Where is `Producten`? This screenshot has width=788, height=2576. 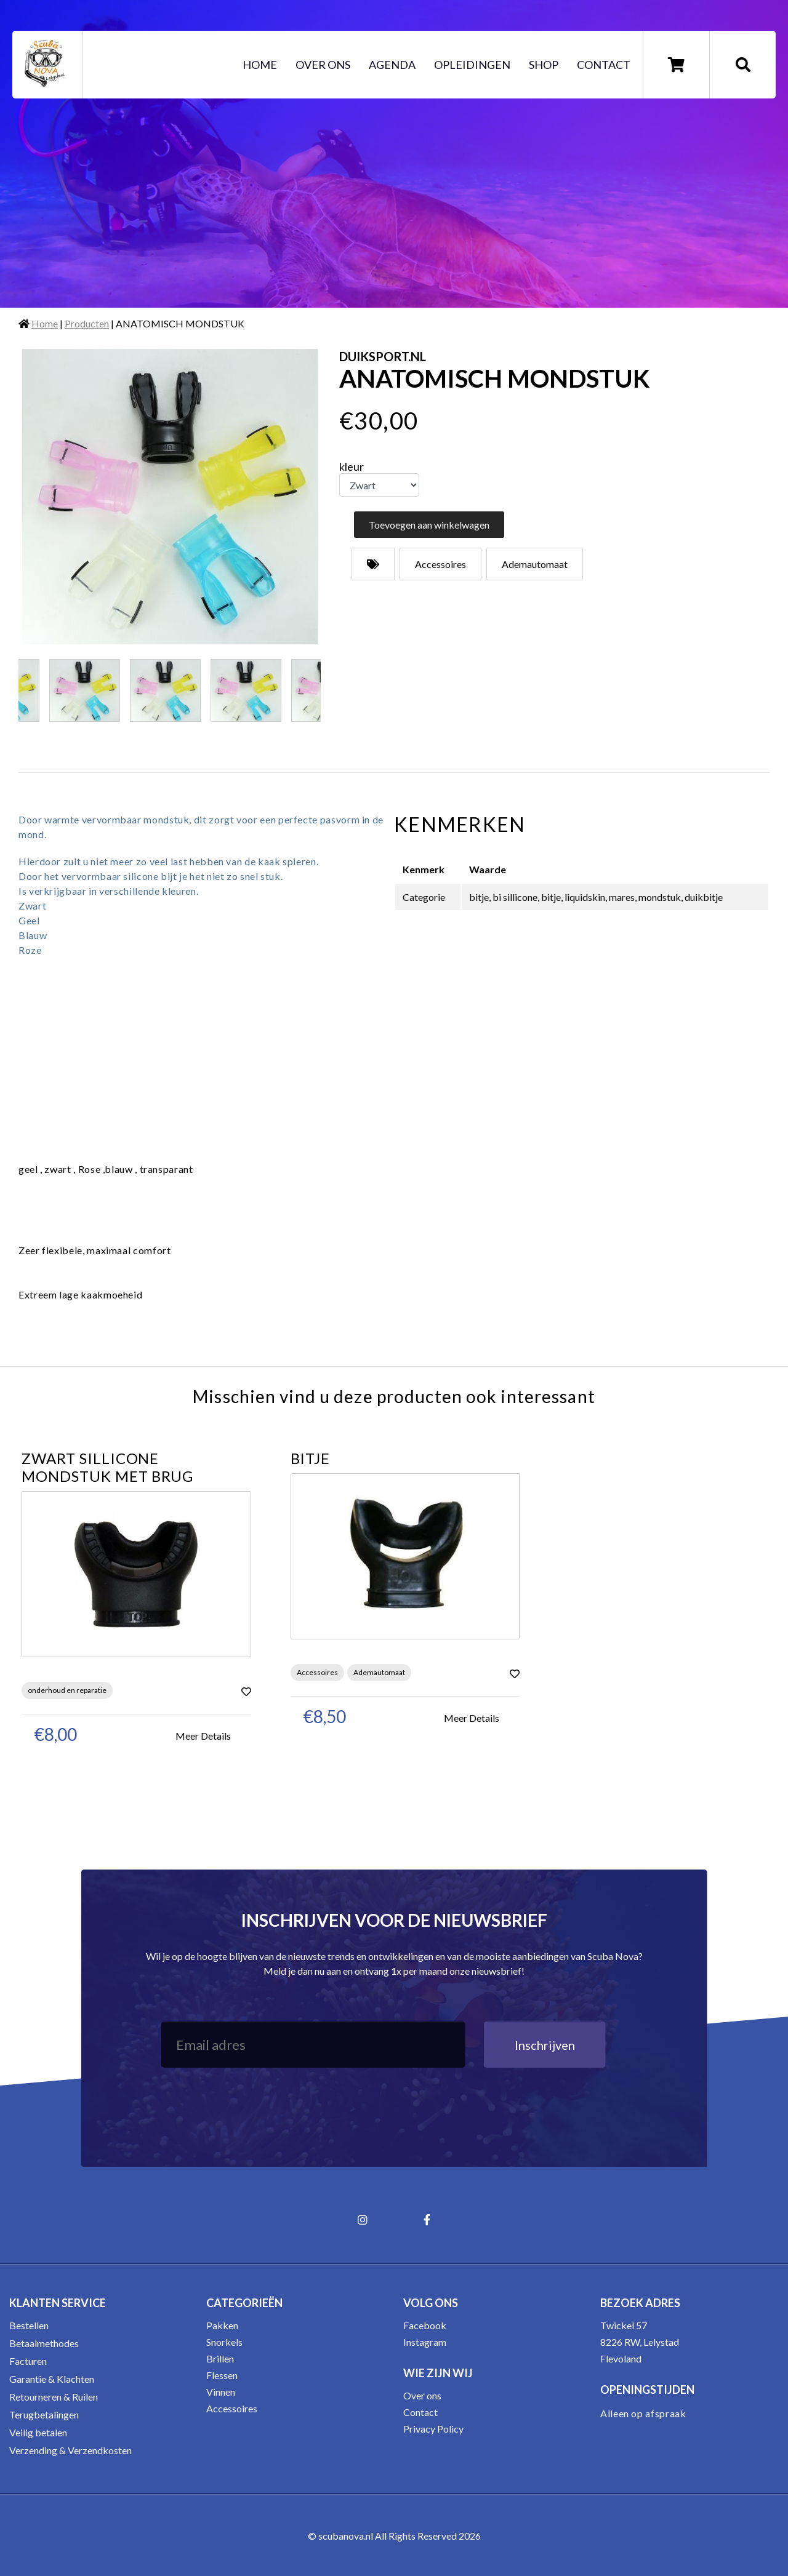 Producten is located at coordinates (87, 323).